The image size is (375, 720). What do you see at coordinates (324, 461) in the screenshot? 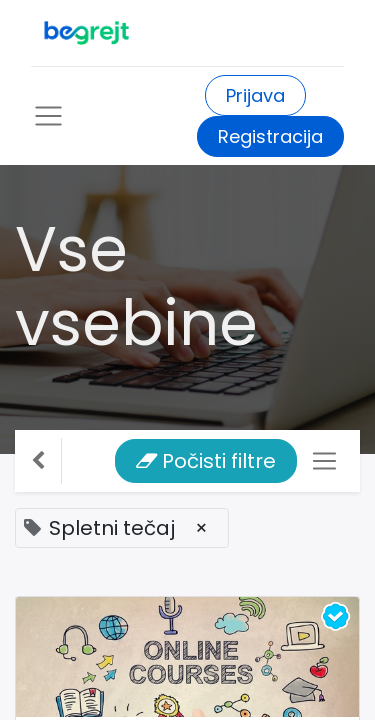
I see `[Preklopi navigacijo]` at bounding box center [324, 461].